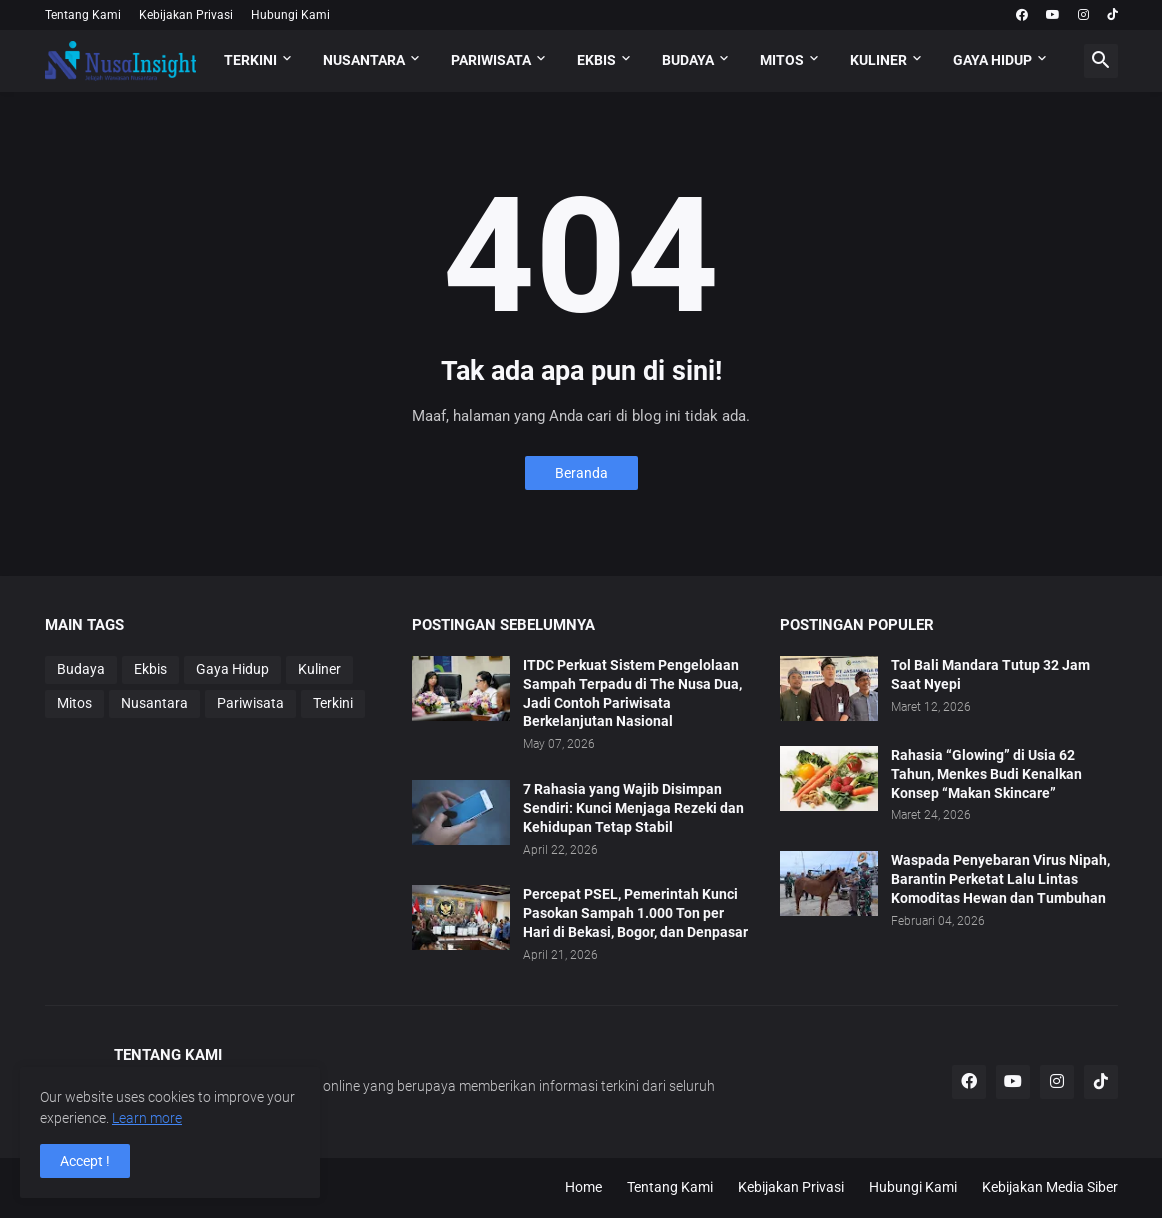 This screenshot has width=1162, height=1218. What do you see at coordinates (633, 808) in the screenshot?
I see `7 Rahasia yang Wajib Disimpan Sendiri: Kunci Menjaga Rezeki dan Kehidupan Tetap Stabil` at bounding box center [633, 808].